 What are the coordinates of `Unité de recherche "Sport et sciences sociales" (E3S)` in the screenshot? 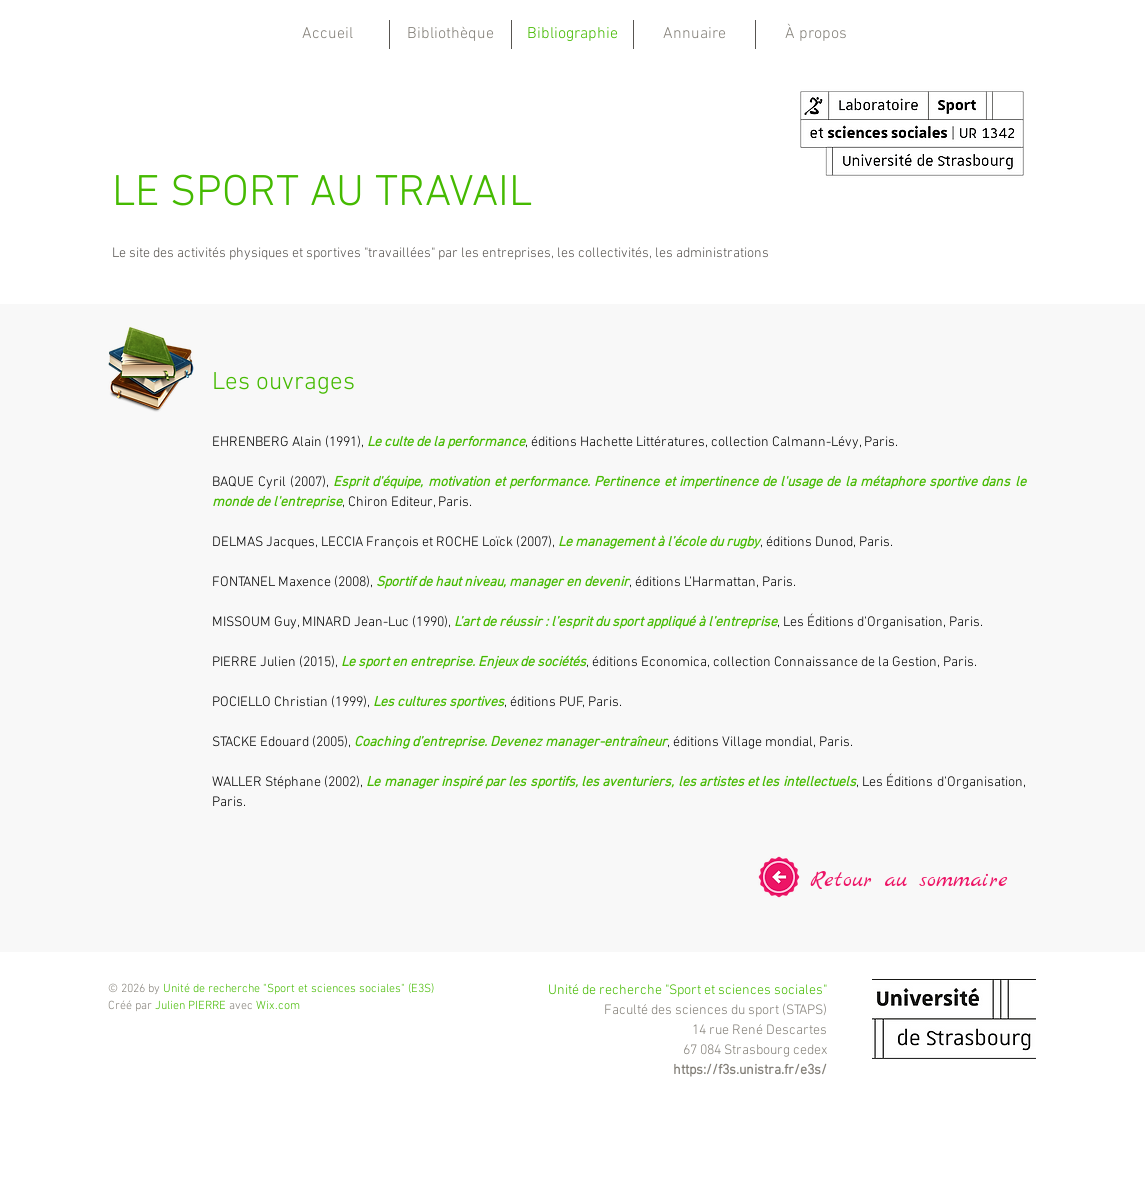 It's located at (298, 989).